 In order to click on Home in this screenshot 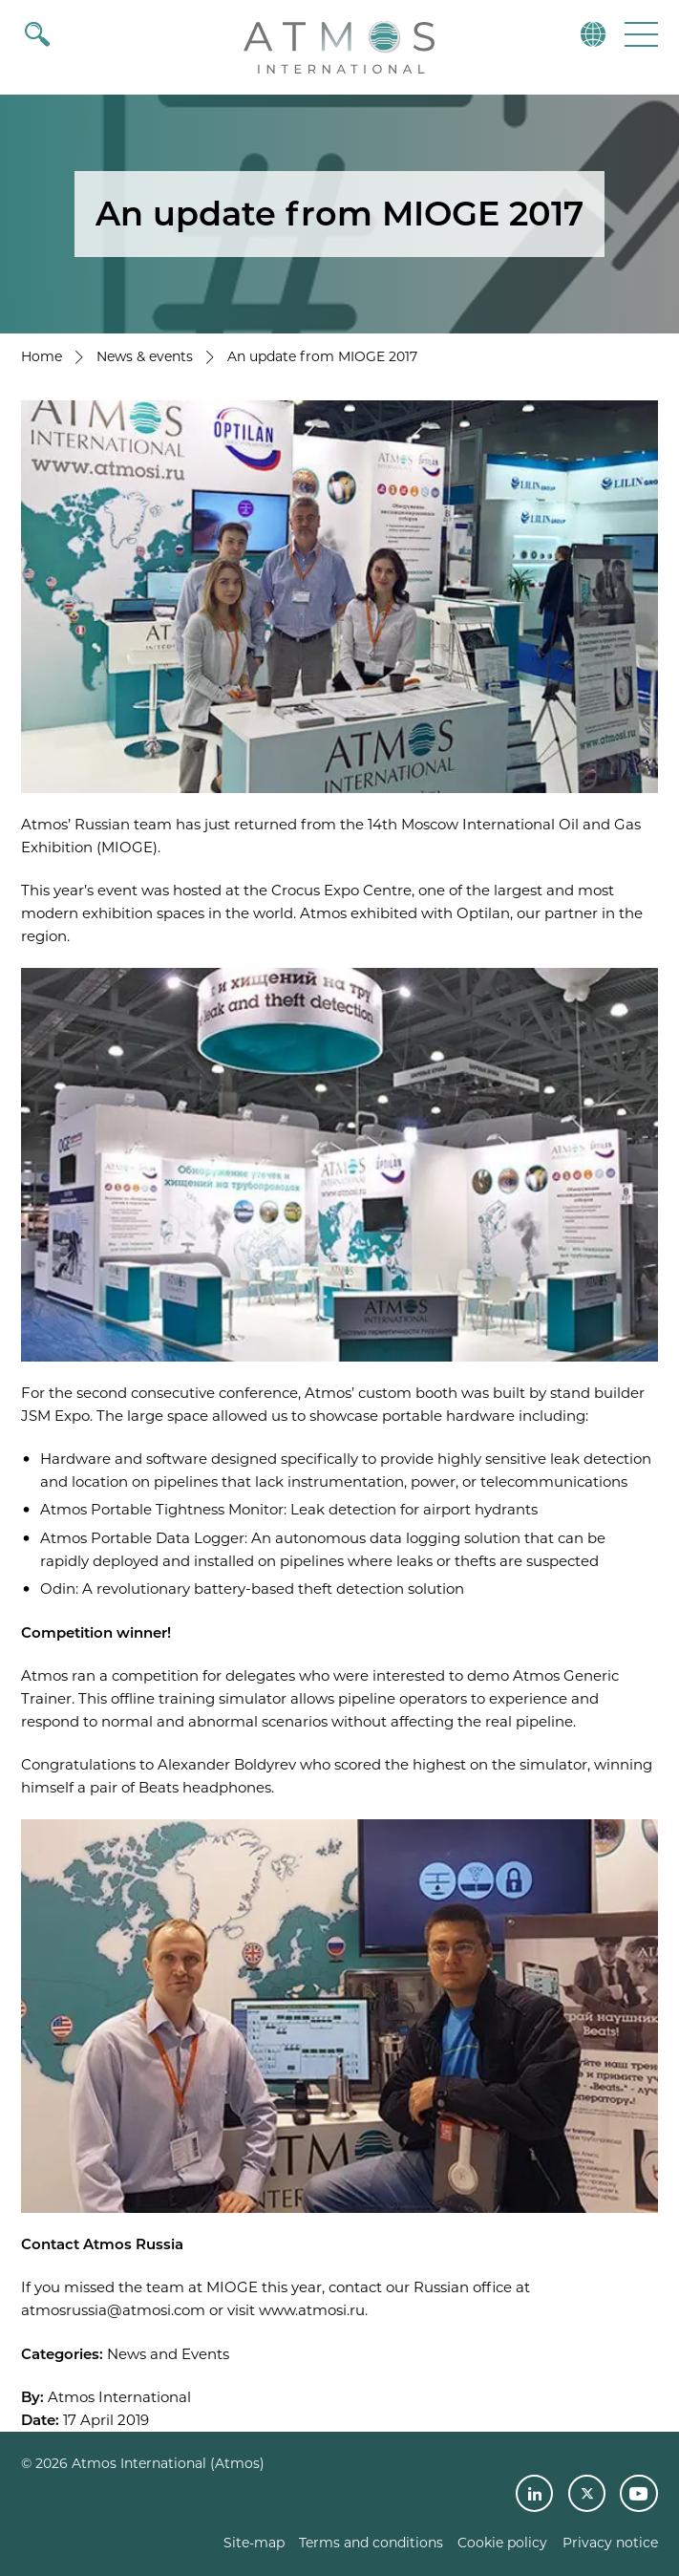, I will do `click(41, 356)`.